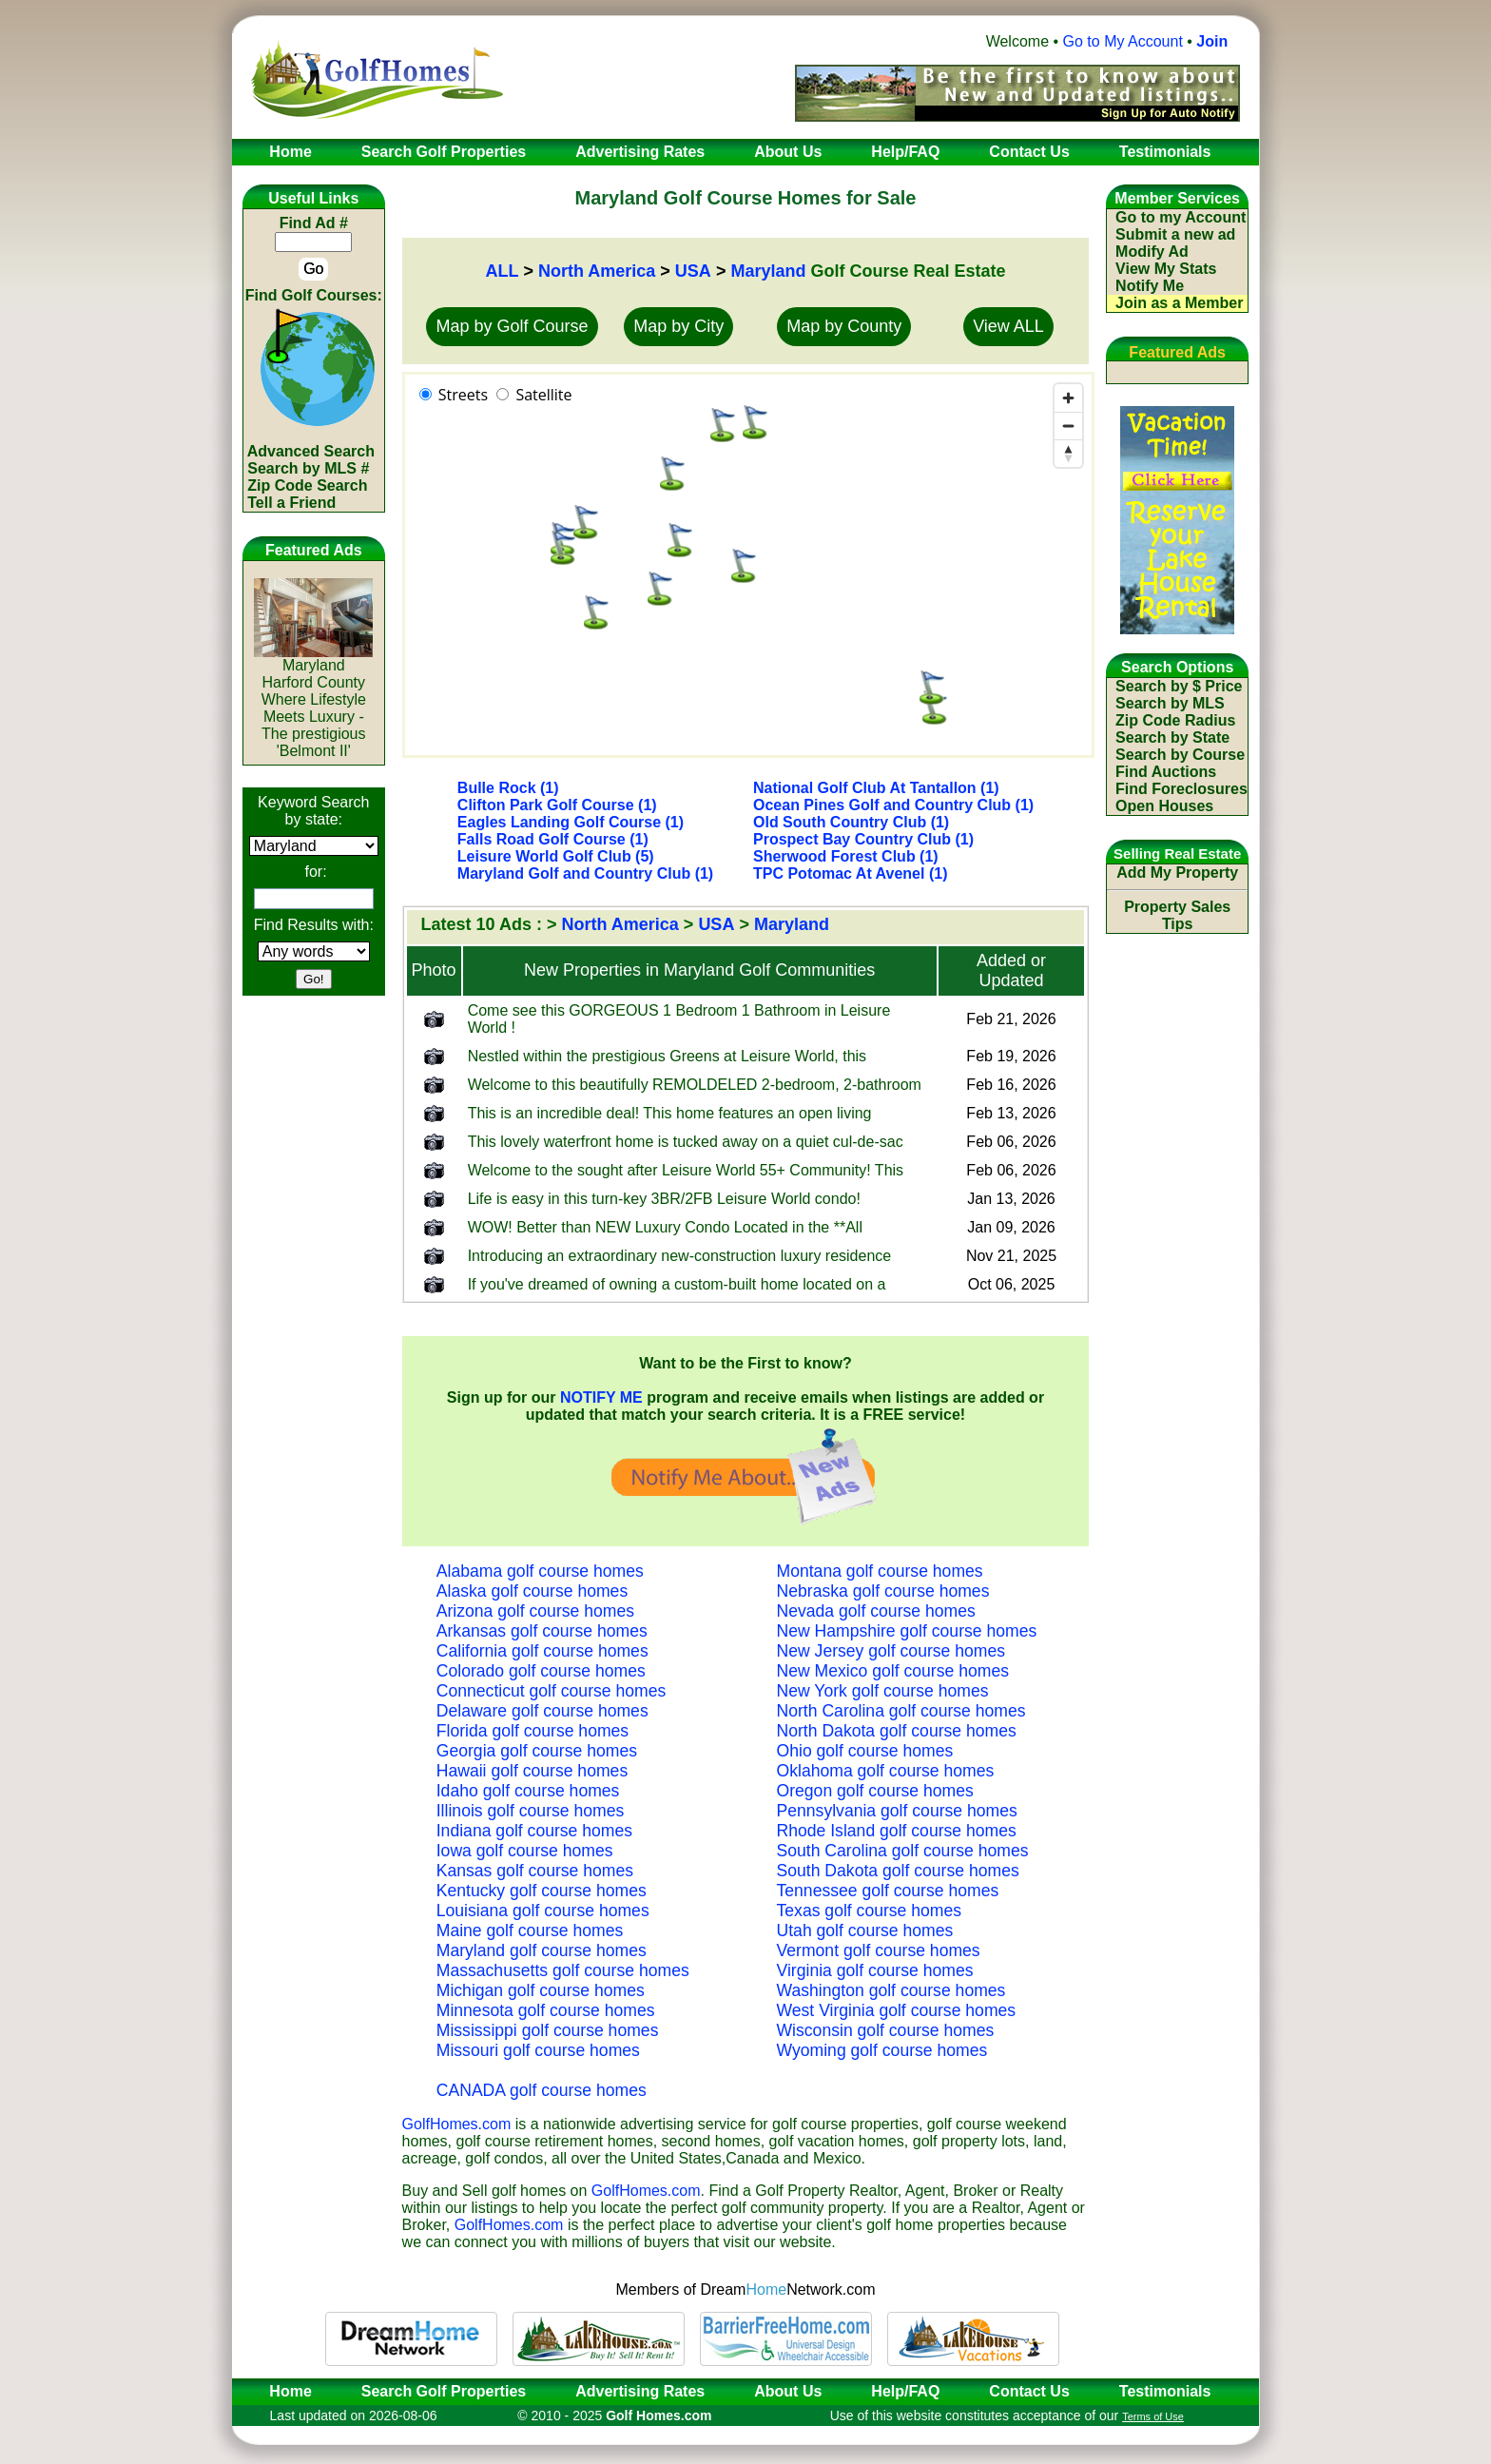  What do you see at coordinates (865, 1750) in the screenshot?
I see `Ohio golf course homes` at bounding box center [865, 1750].